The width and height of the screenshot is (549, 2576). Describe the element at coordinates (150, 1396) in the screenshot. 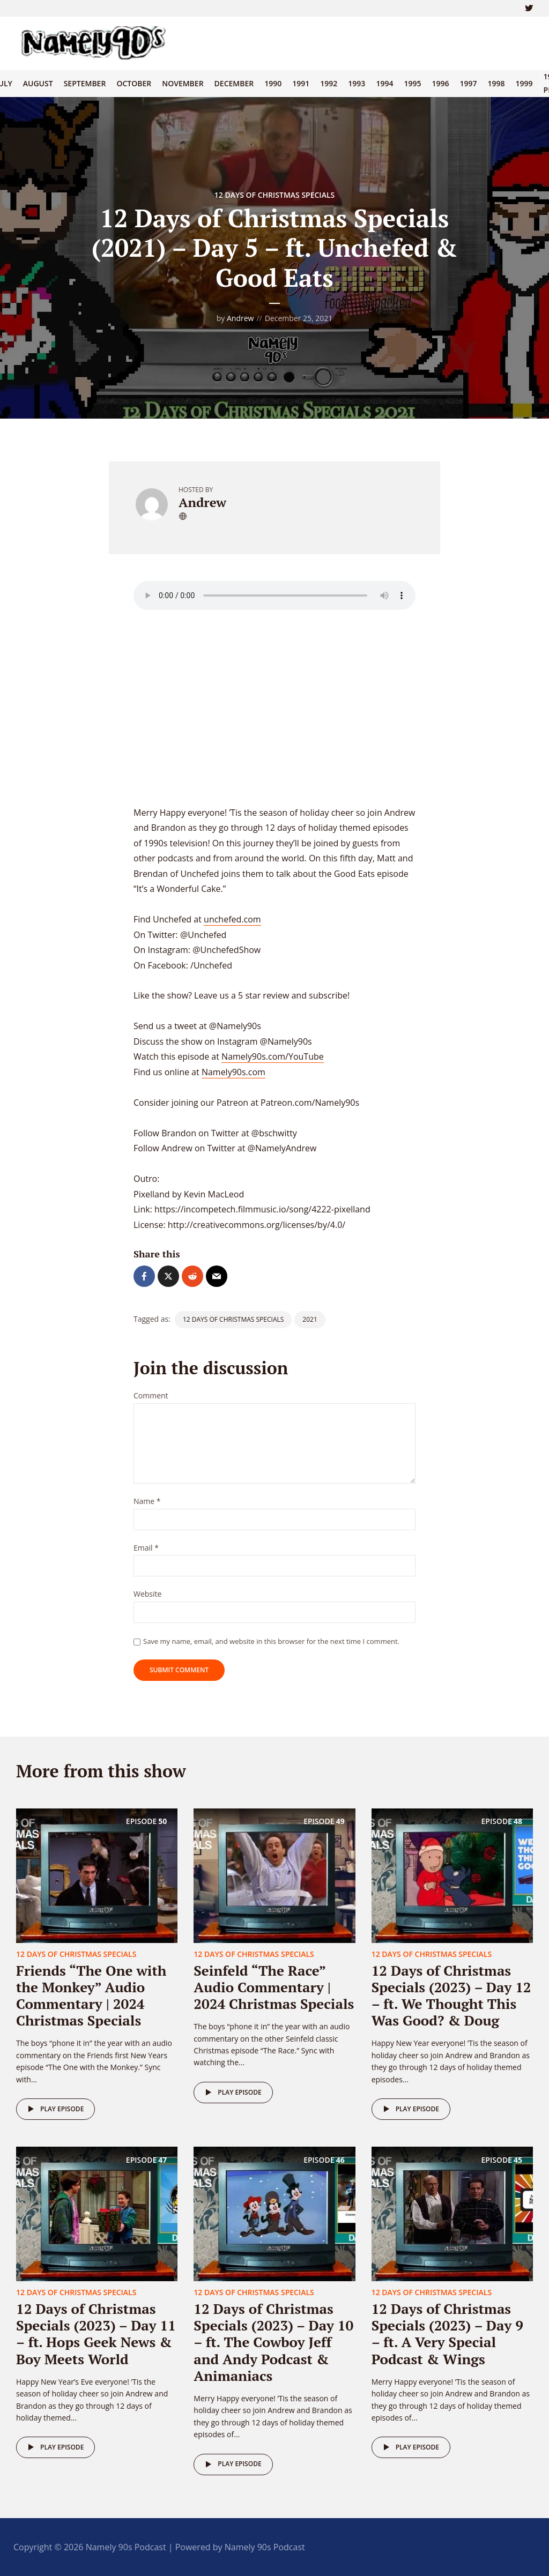

I see `Comment` at that location.